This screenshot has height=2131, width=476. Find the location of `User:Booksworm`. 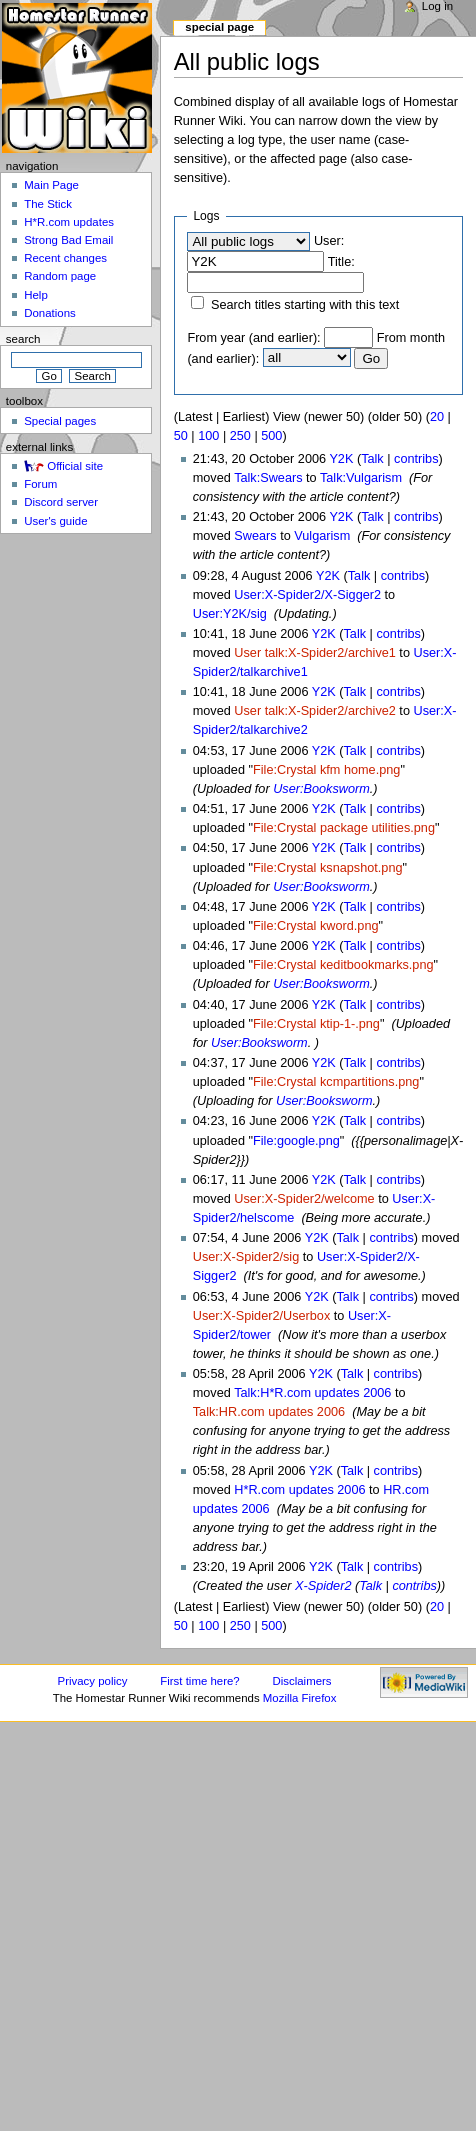

User:Booksworm is located at coordinates (321, 789).